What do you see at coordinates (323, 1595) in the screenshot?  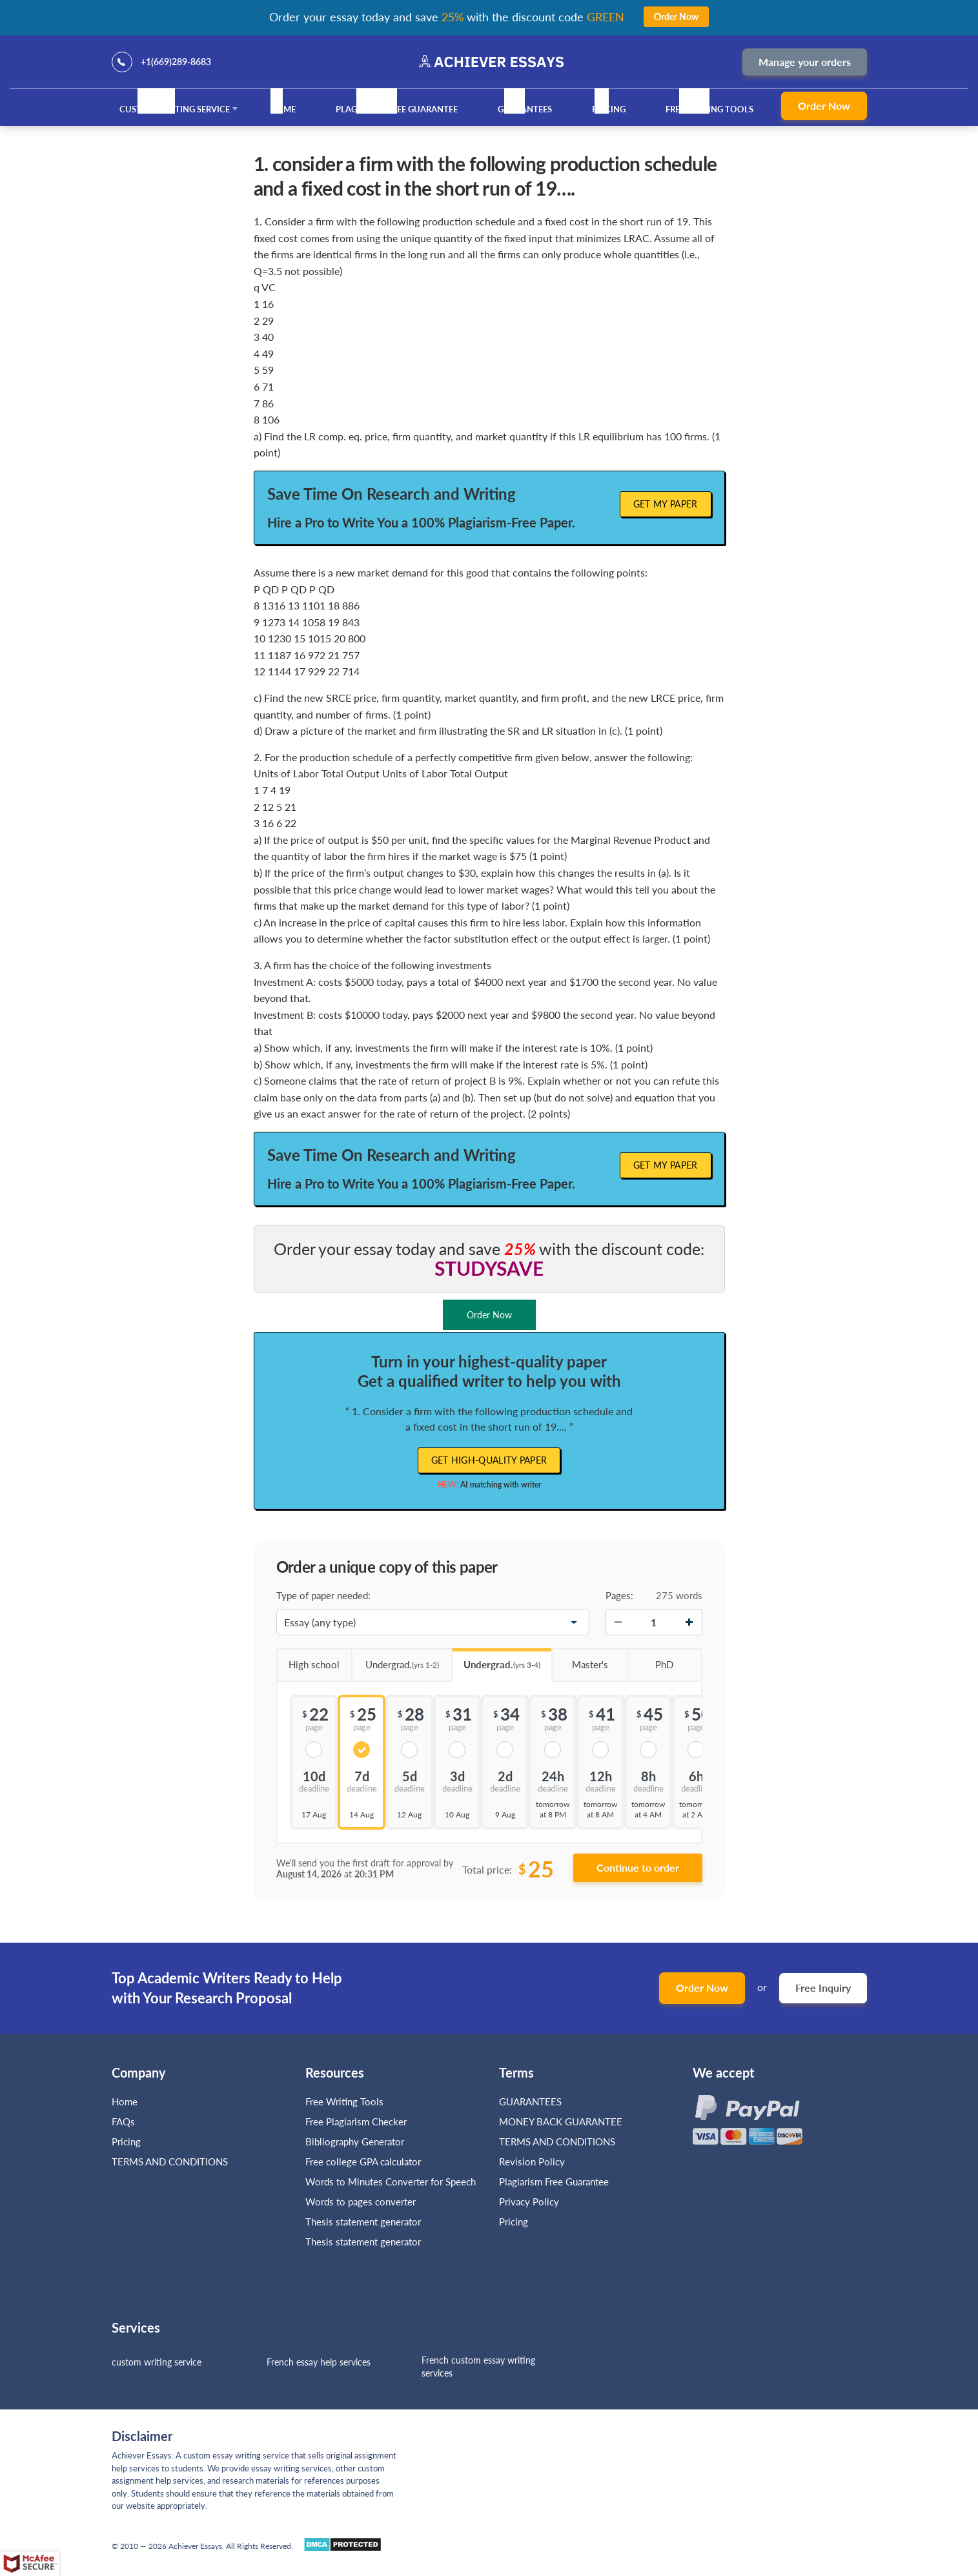 I see `Type of paper needed:` at bounding box center [323, 1595].